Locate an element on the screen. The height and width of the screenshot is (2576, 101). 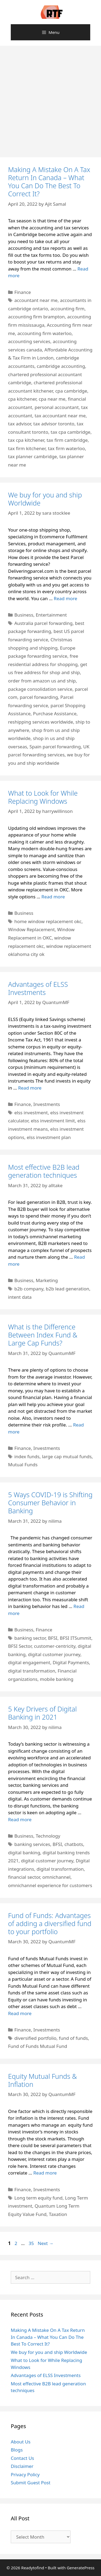
Fund of Funds Mutual Fund is located at coordinates (37, 2046).